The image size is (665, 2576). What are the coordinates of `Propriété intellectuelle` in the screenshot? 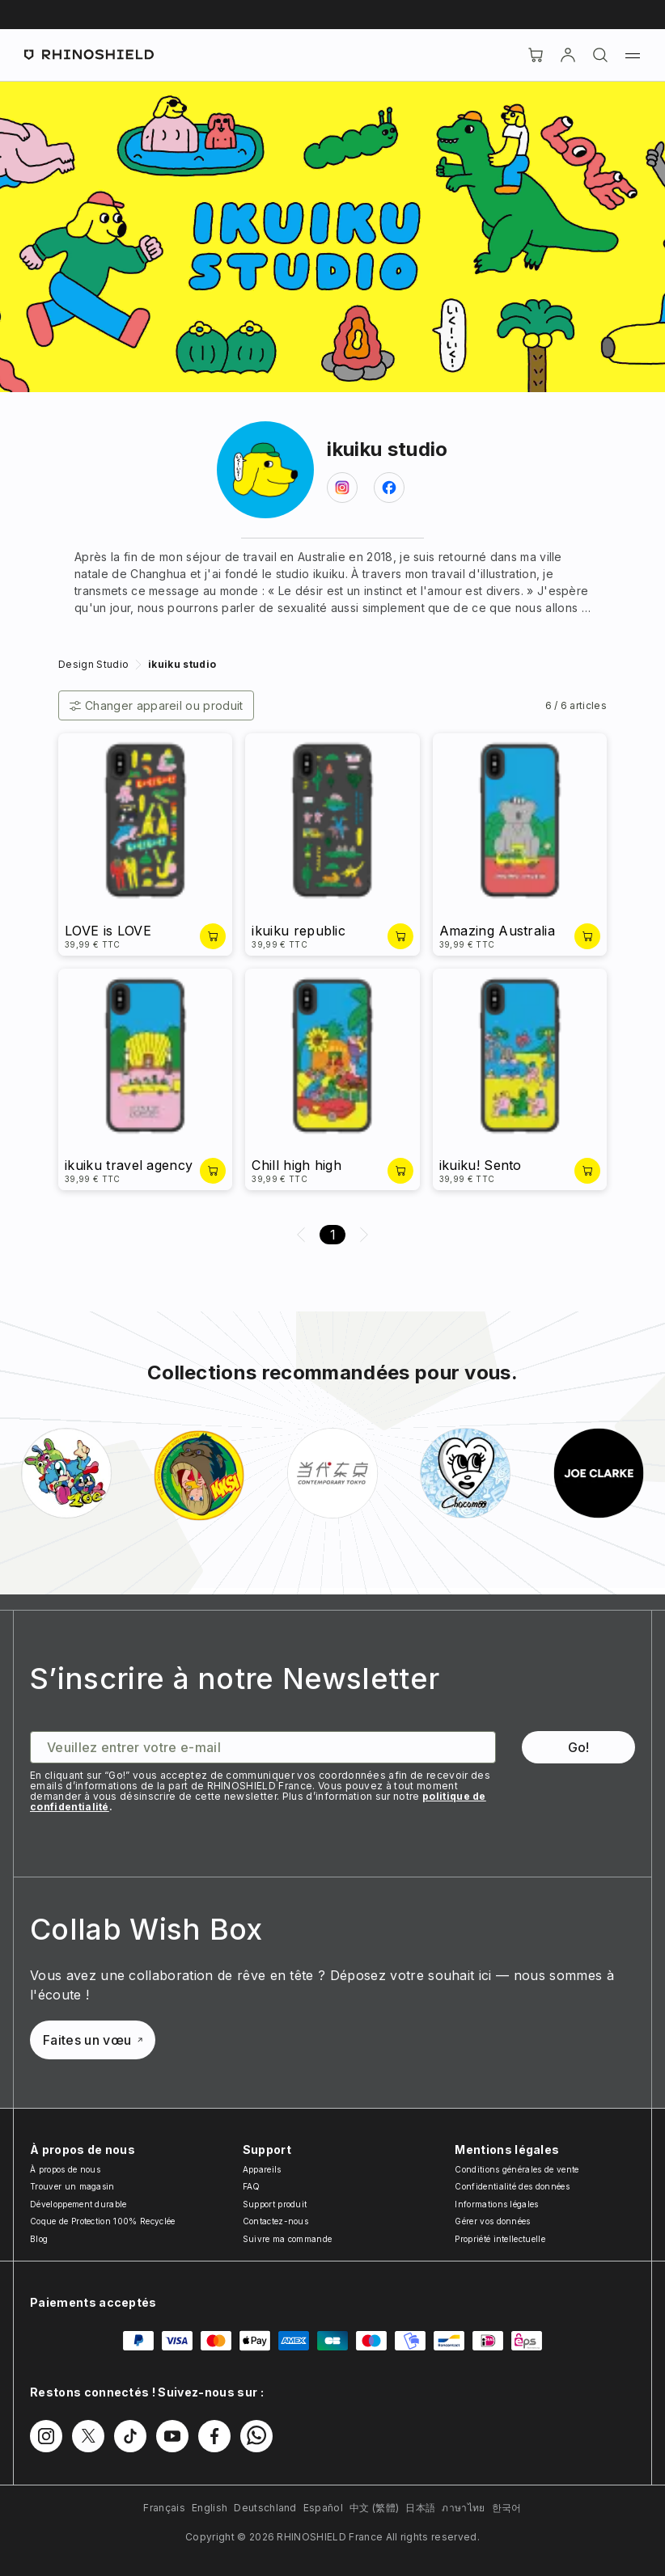 It's located at (500, 2239).